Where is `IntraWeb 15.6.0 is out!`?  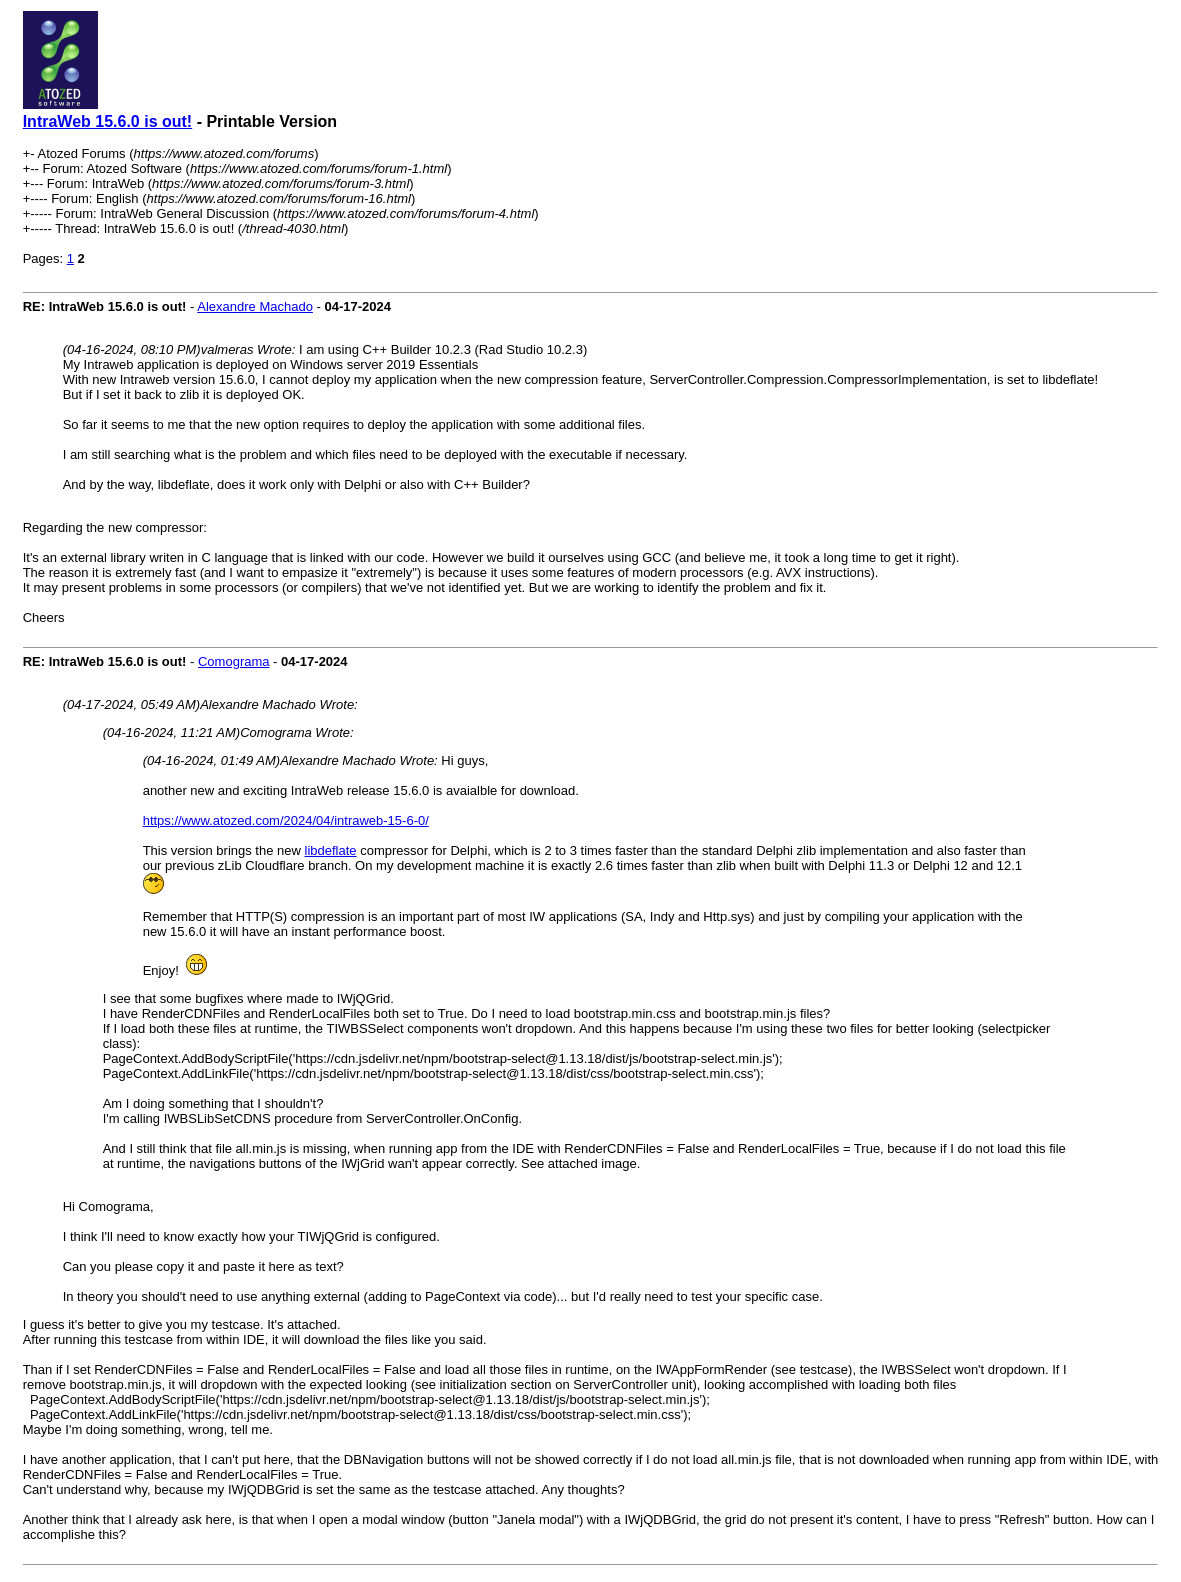
IntraWeb 15.6.0 is out! is located at coordinates (108, 121).